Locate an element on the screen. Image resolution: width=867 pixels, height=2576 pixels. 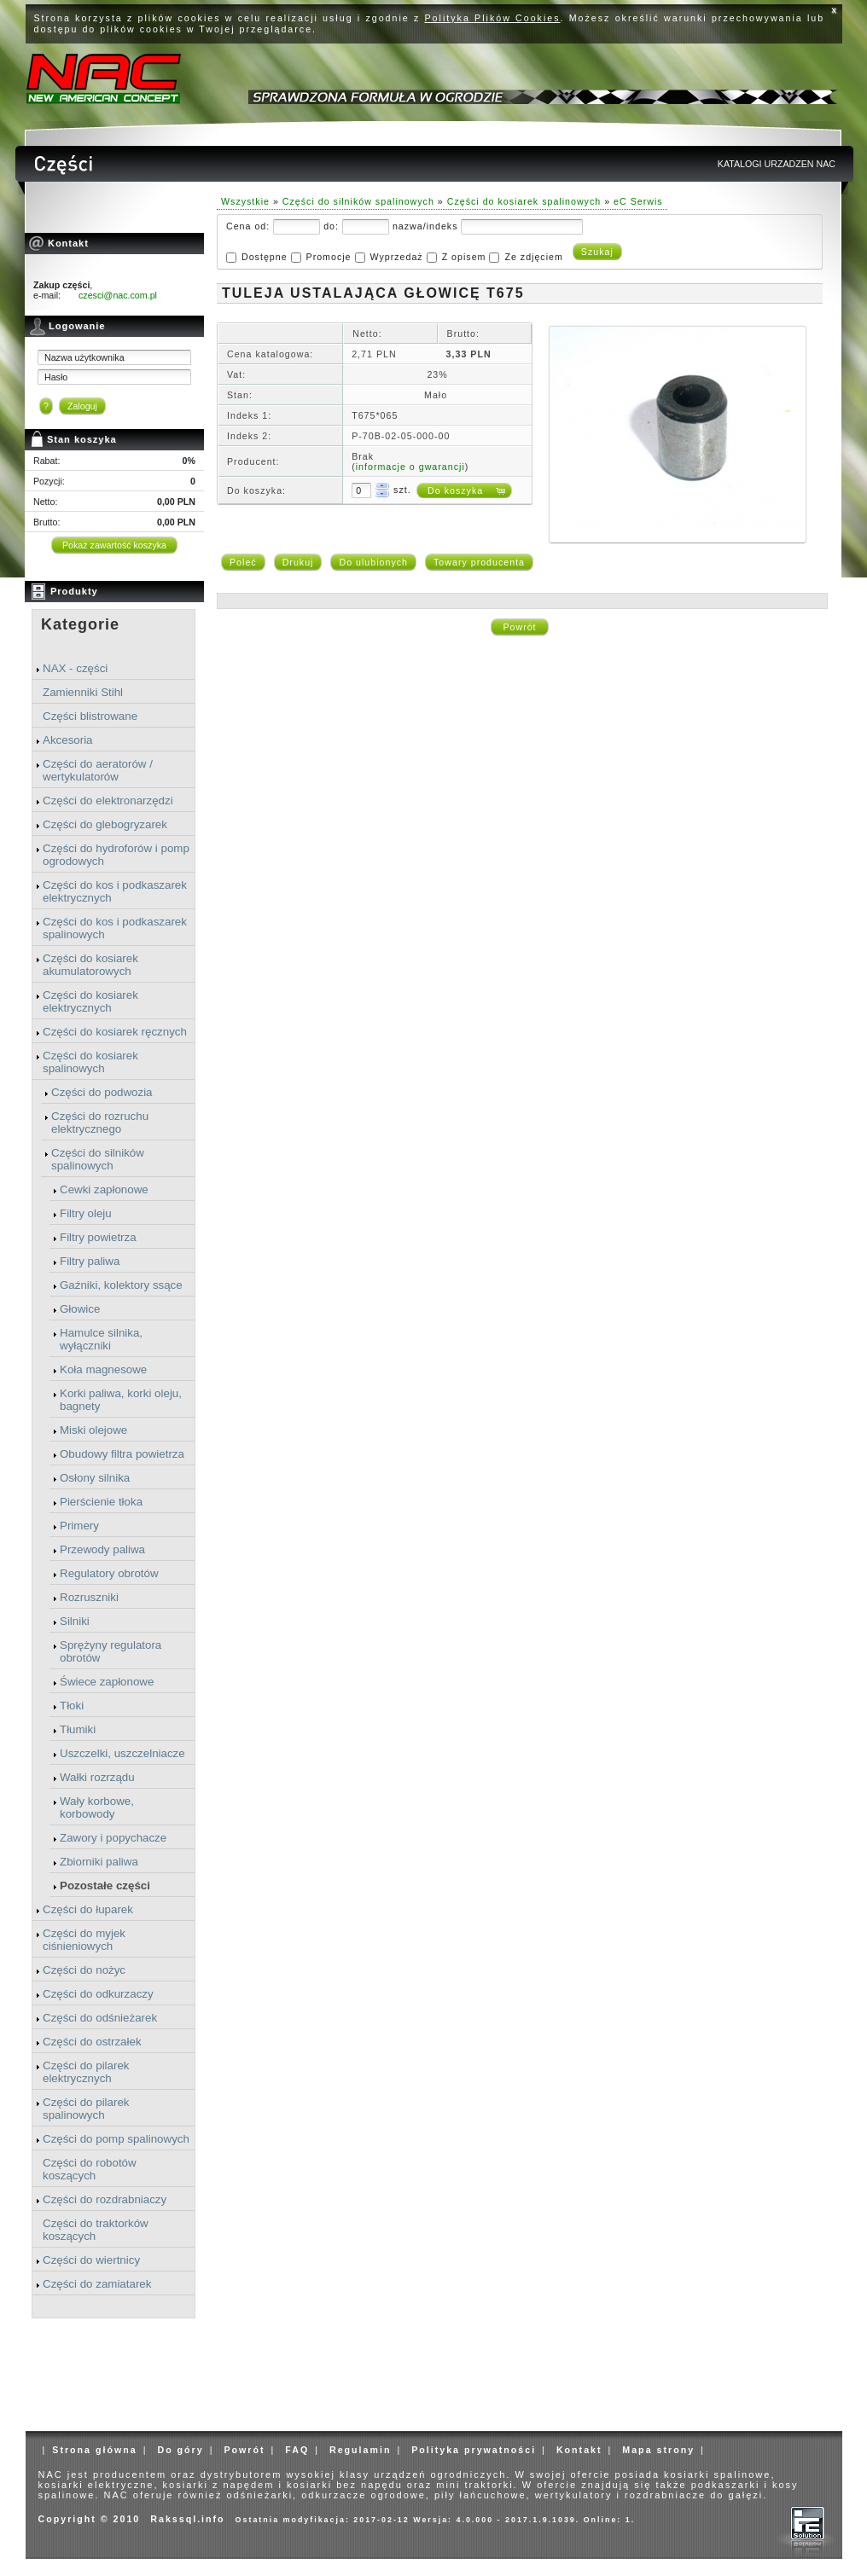
Dostępne is located at coordinates (264, 257).